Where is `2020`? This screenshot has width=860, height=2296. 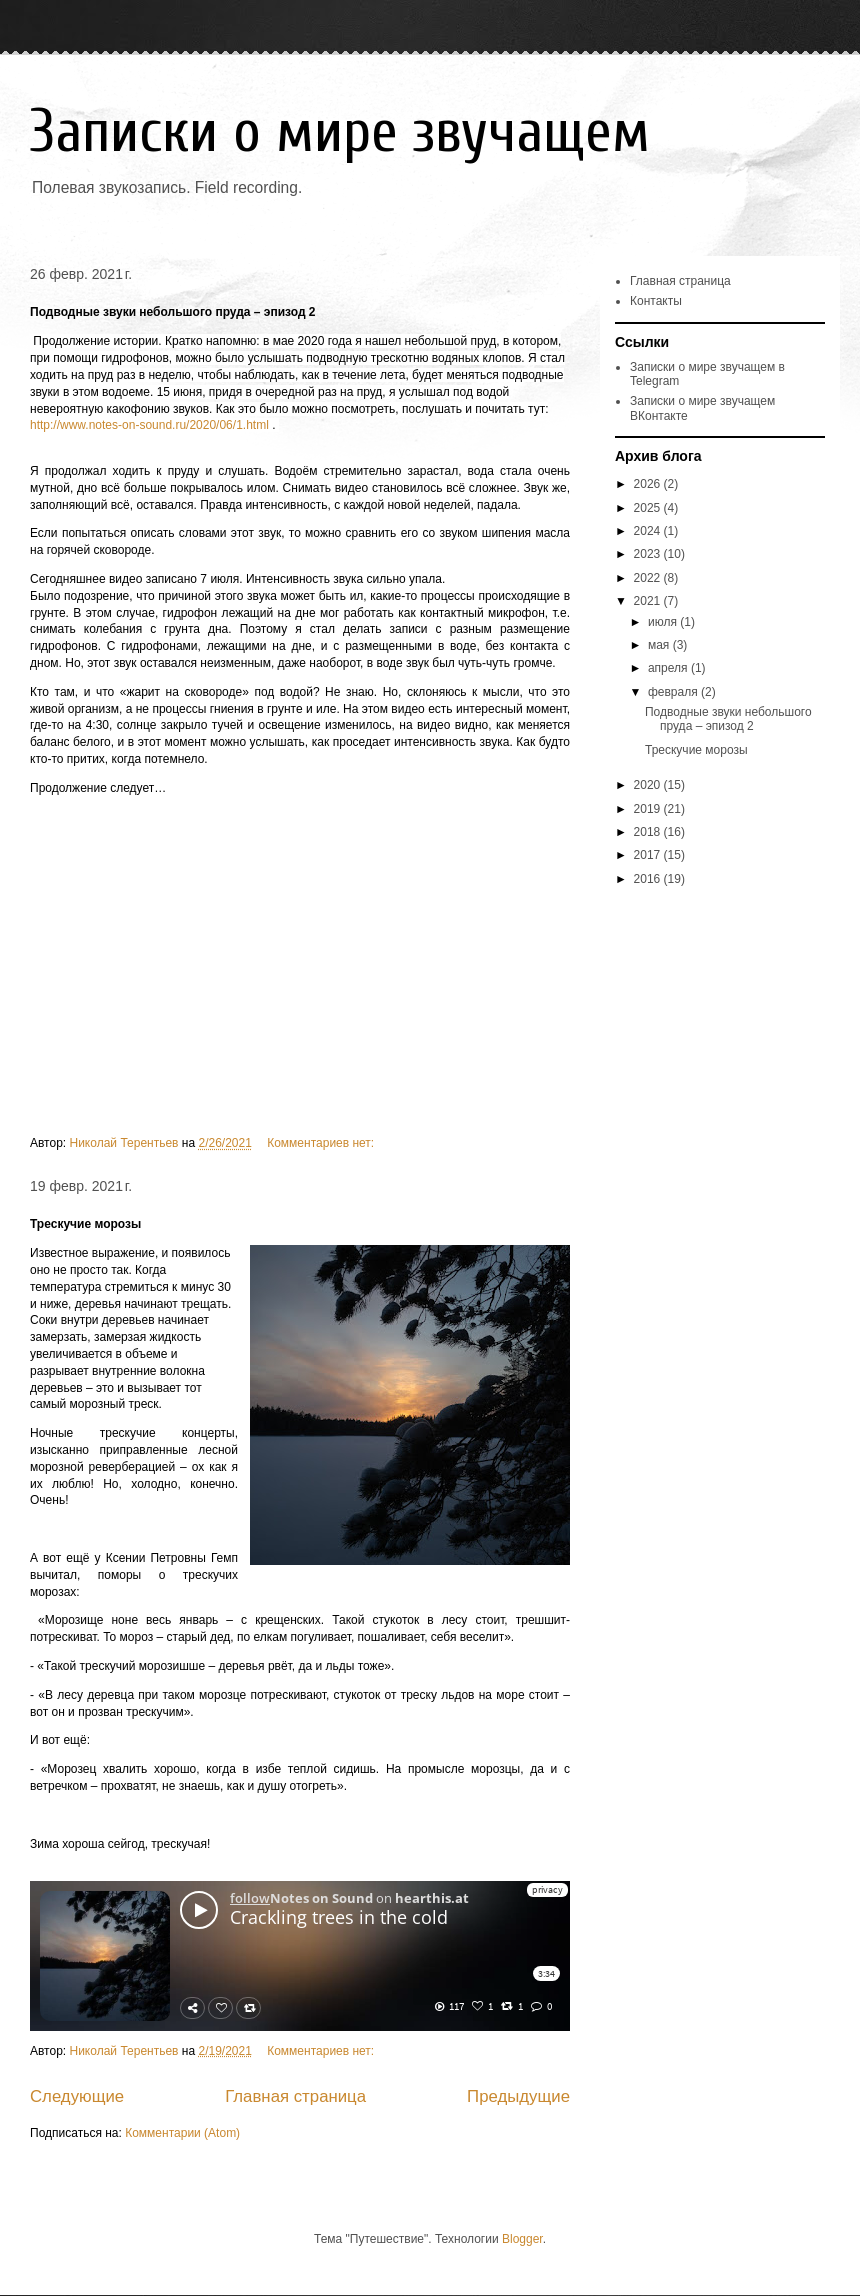
2020 is located at coordinates (649, 785).